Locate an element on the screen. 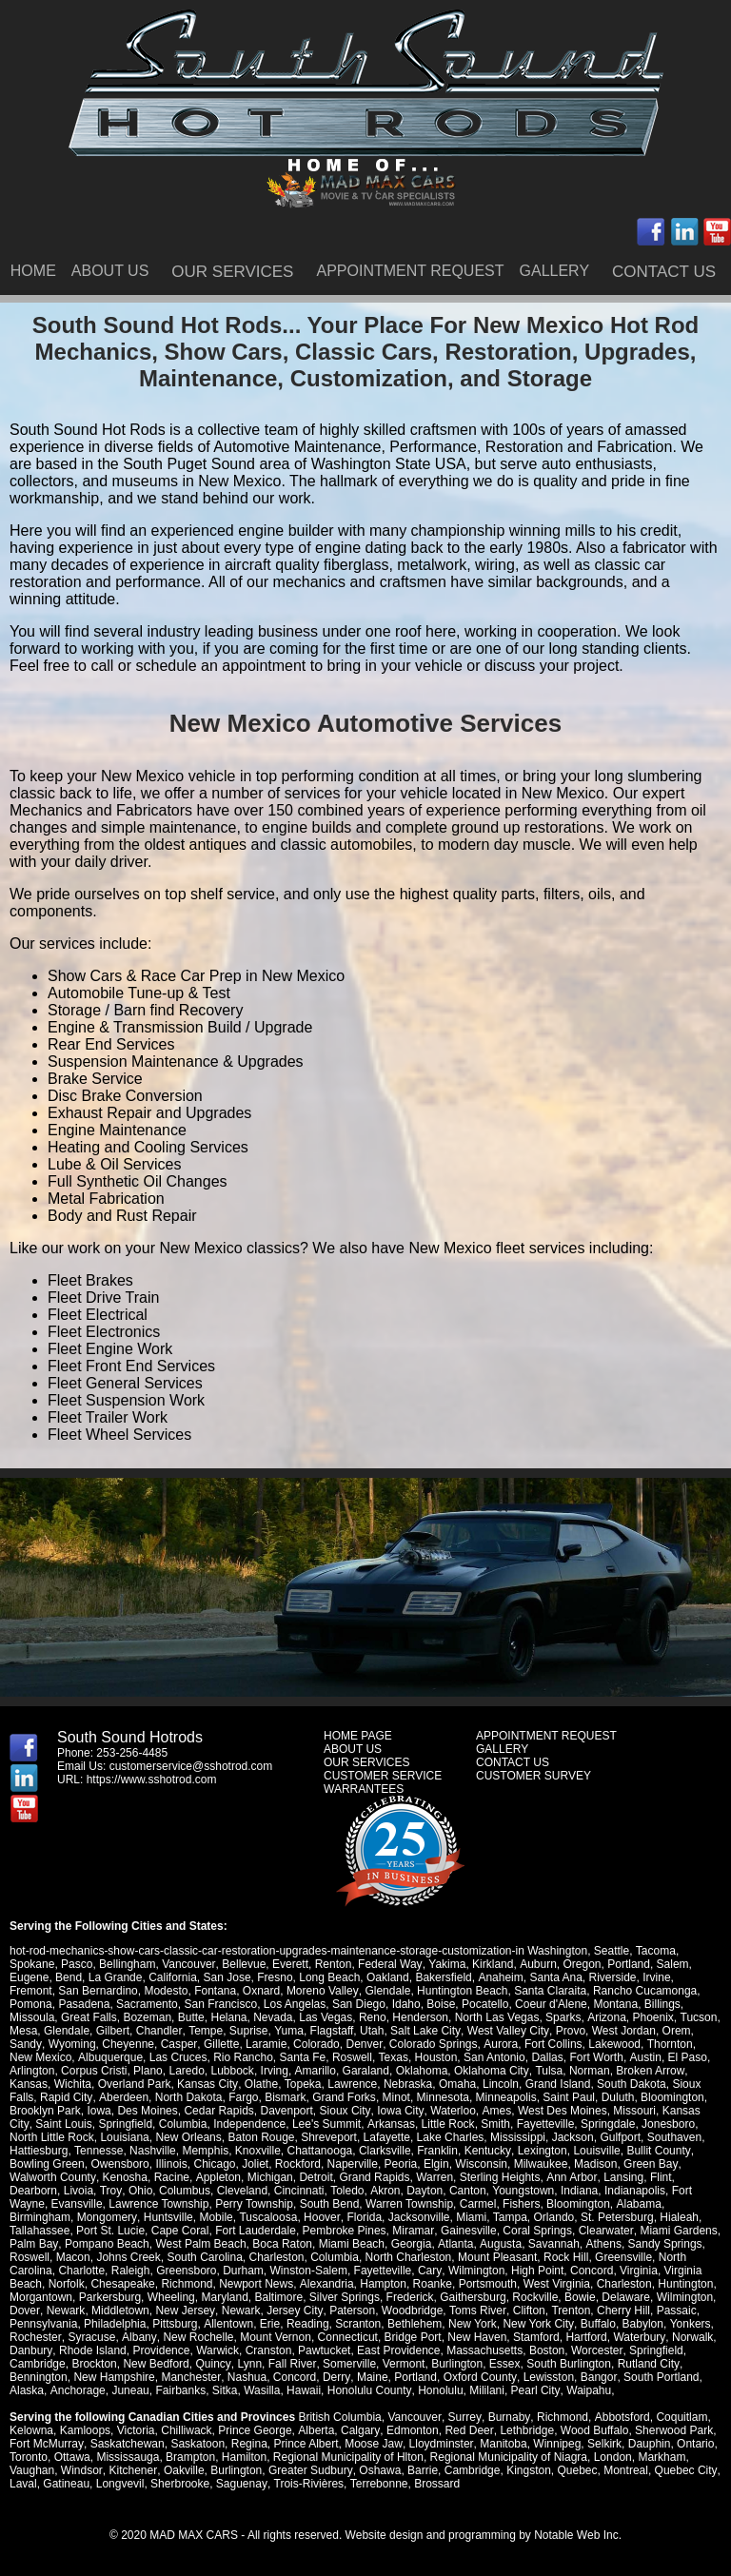 The height and width of the screenshot is (2576, 731). Lee's Summit is located at coordinates (325, 2124).